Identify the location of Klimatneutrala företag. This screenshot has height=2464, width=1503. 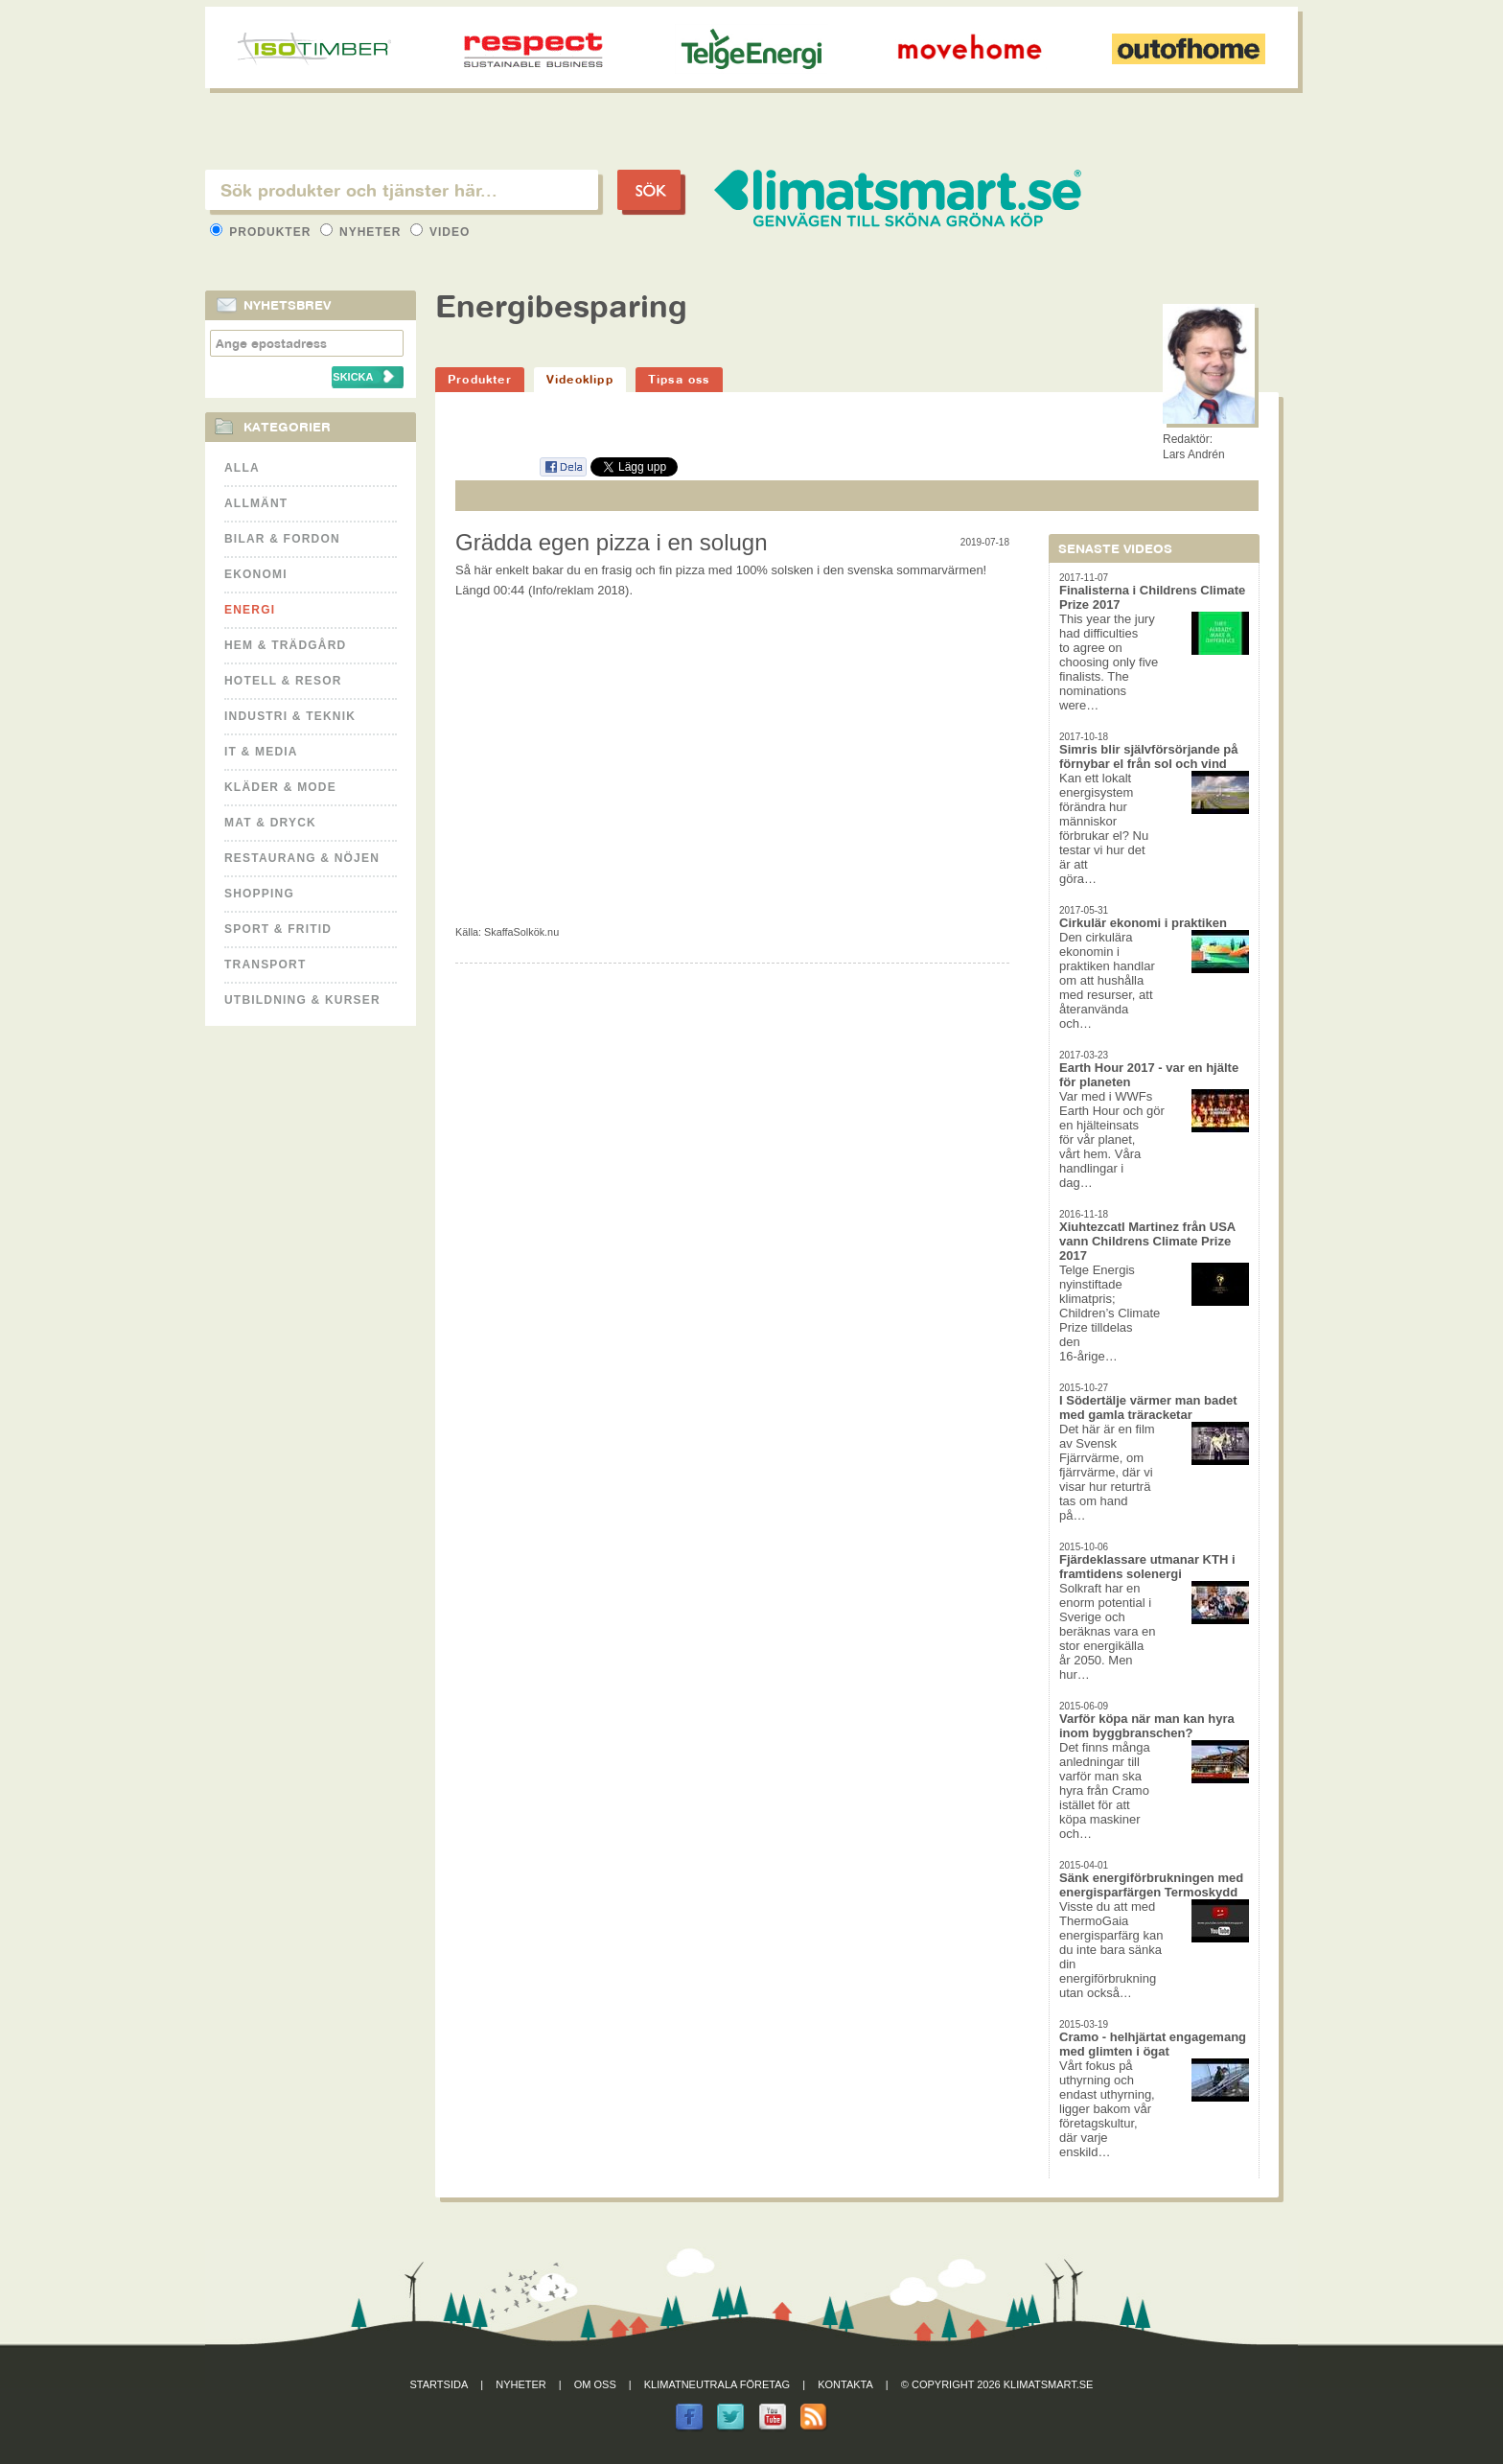
(717, 2384).